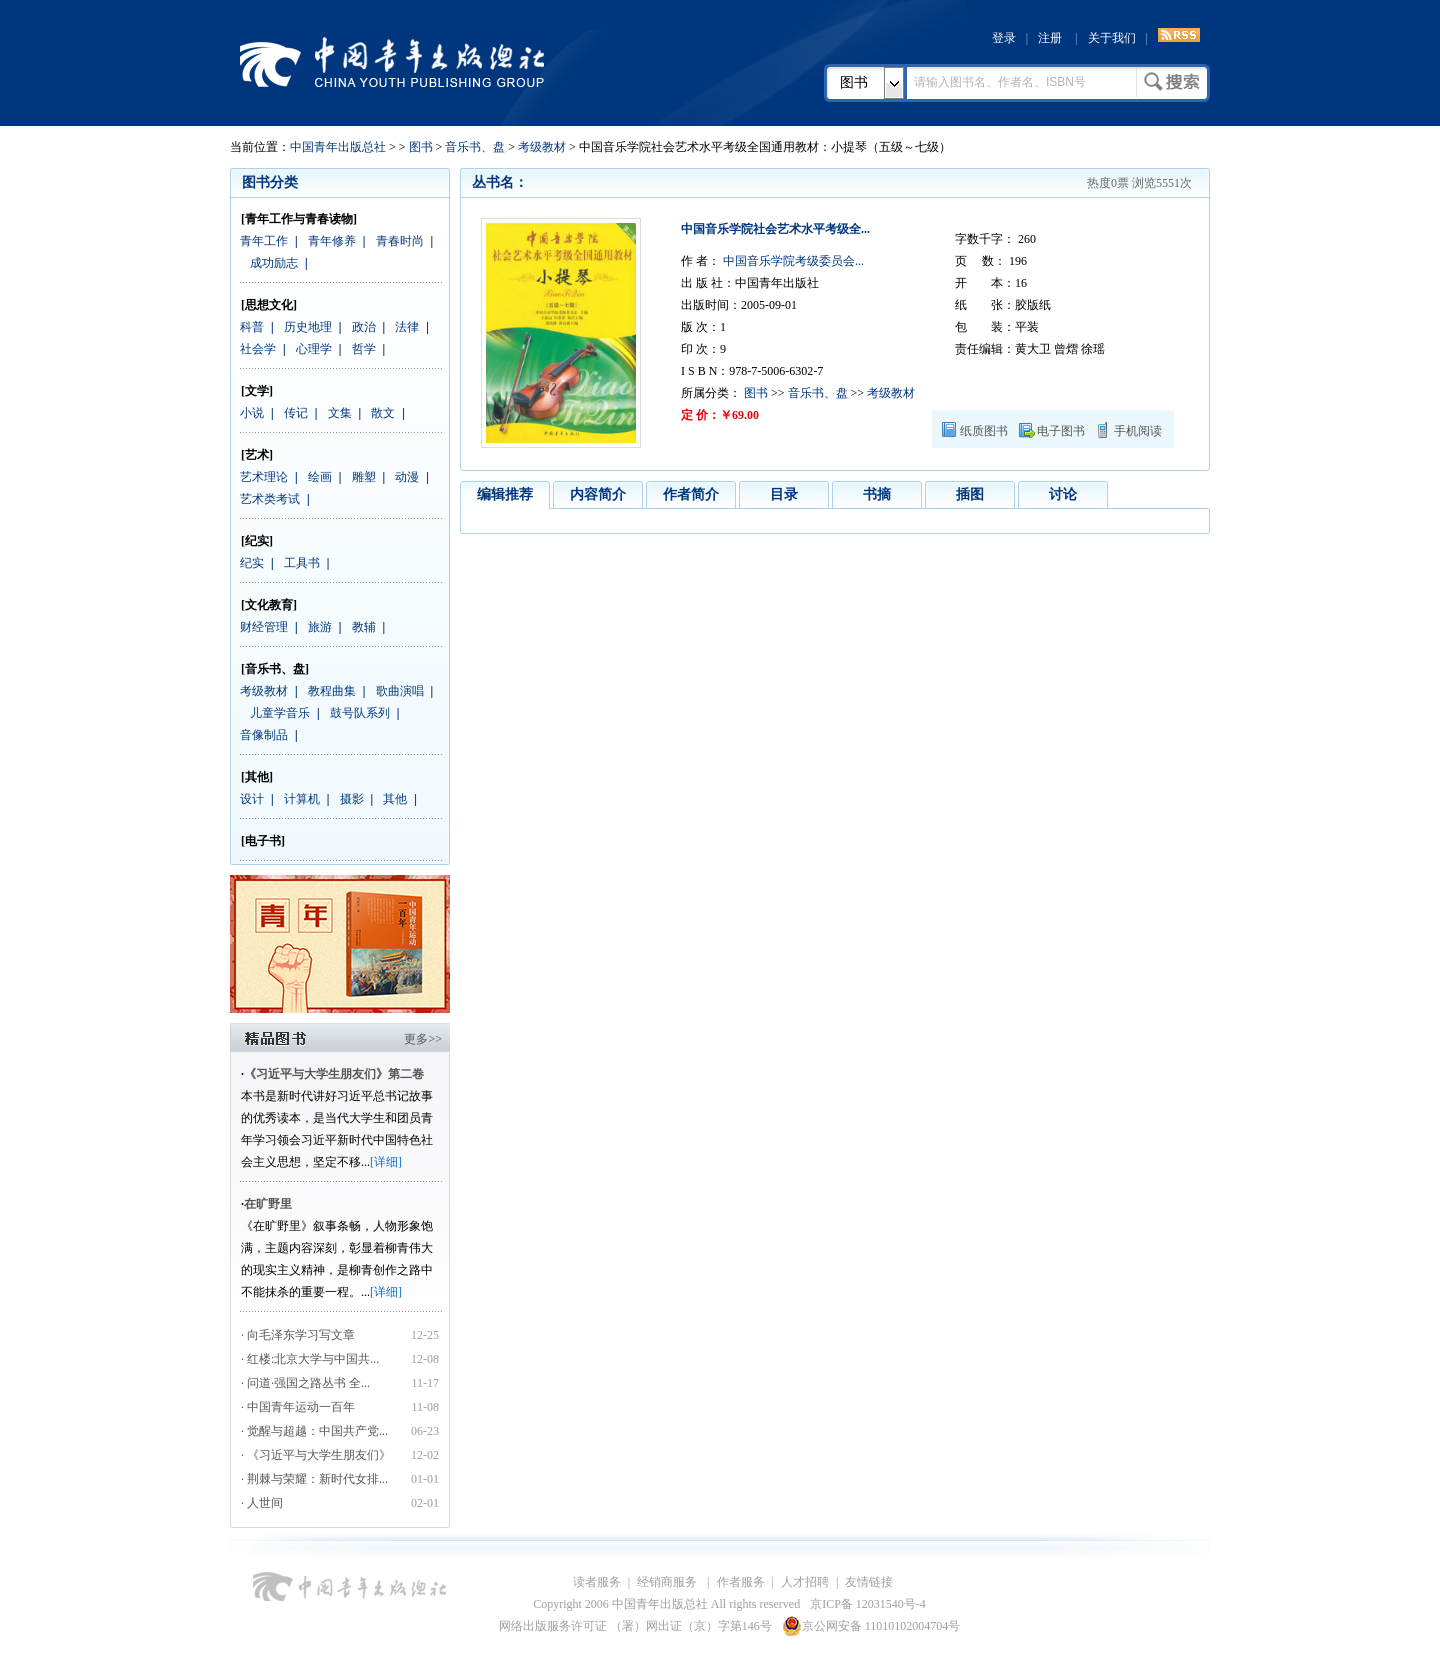  I want to click on 读者服务, so click(597, 1582).